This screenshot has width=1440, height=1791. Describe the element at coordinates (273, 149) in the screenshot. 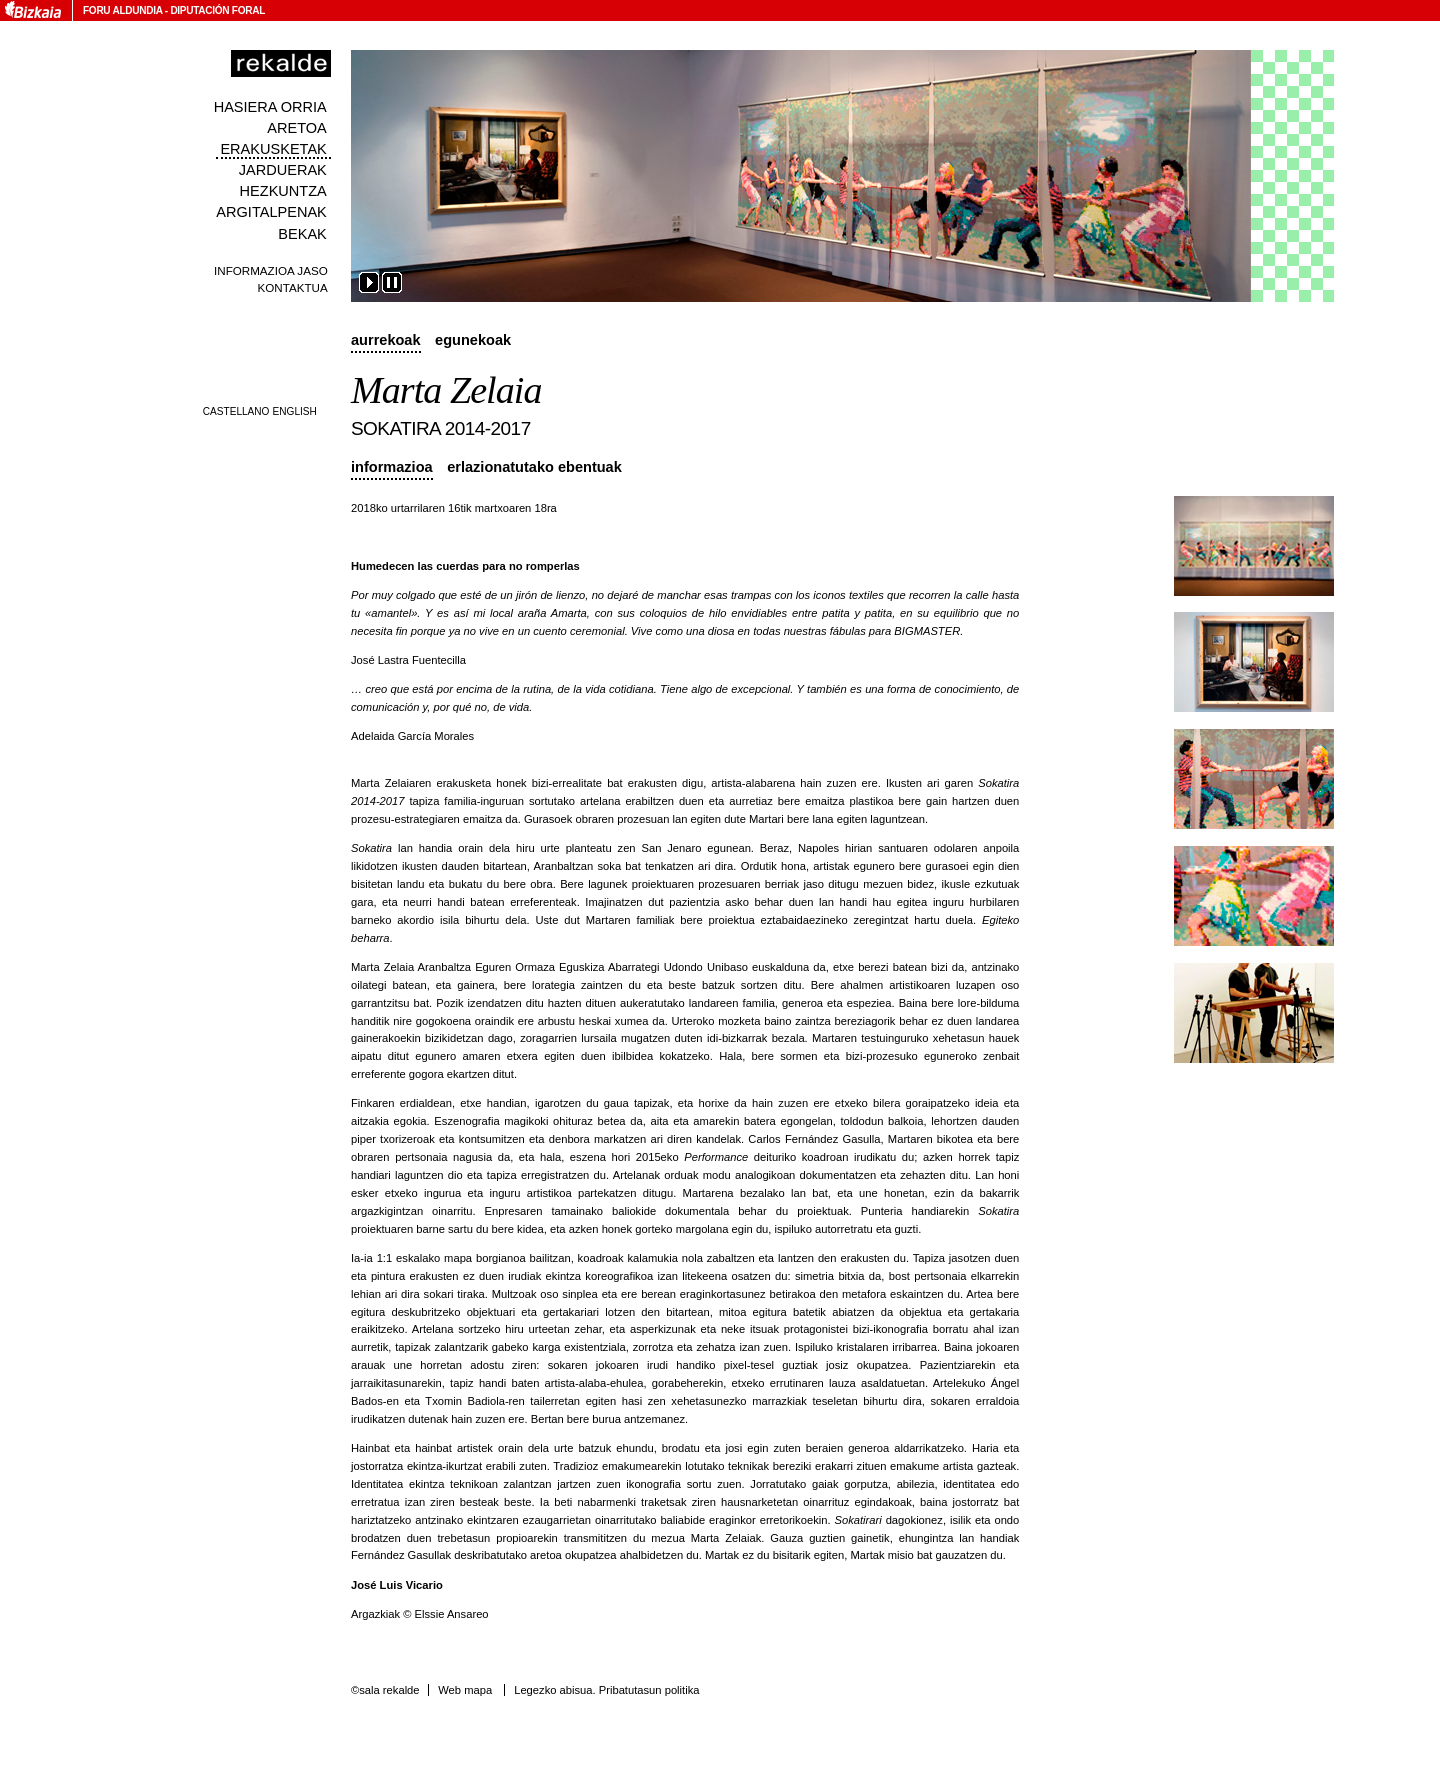

I see `Erakusketak` at that location.